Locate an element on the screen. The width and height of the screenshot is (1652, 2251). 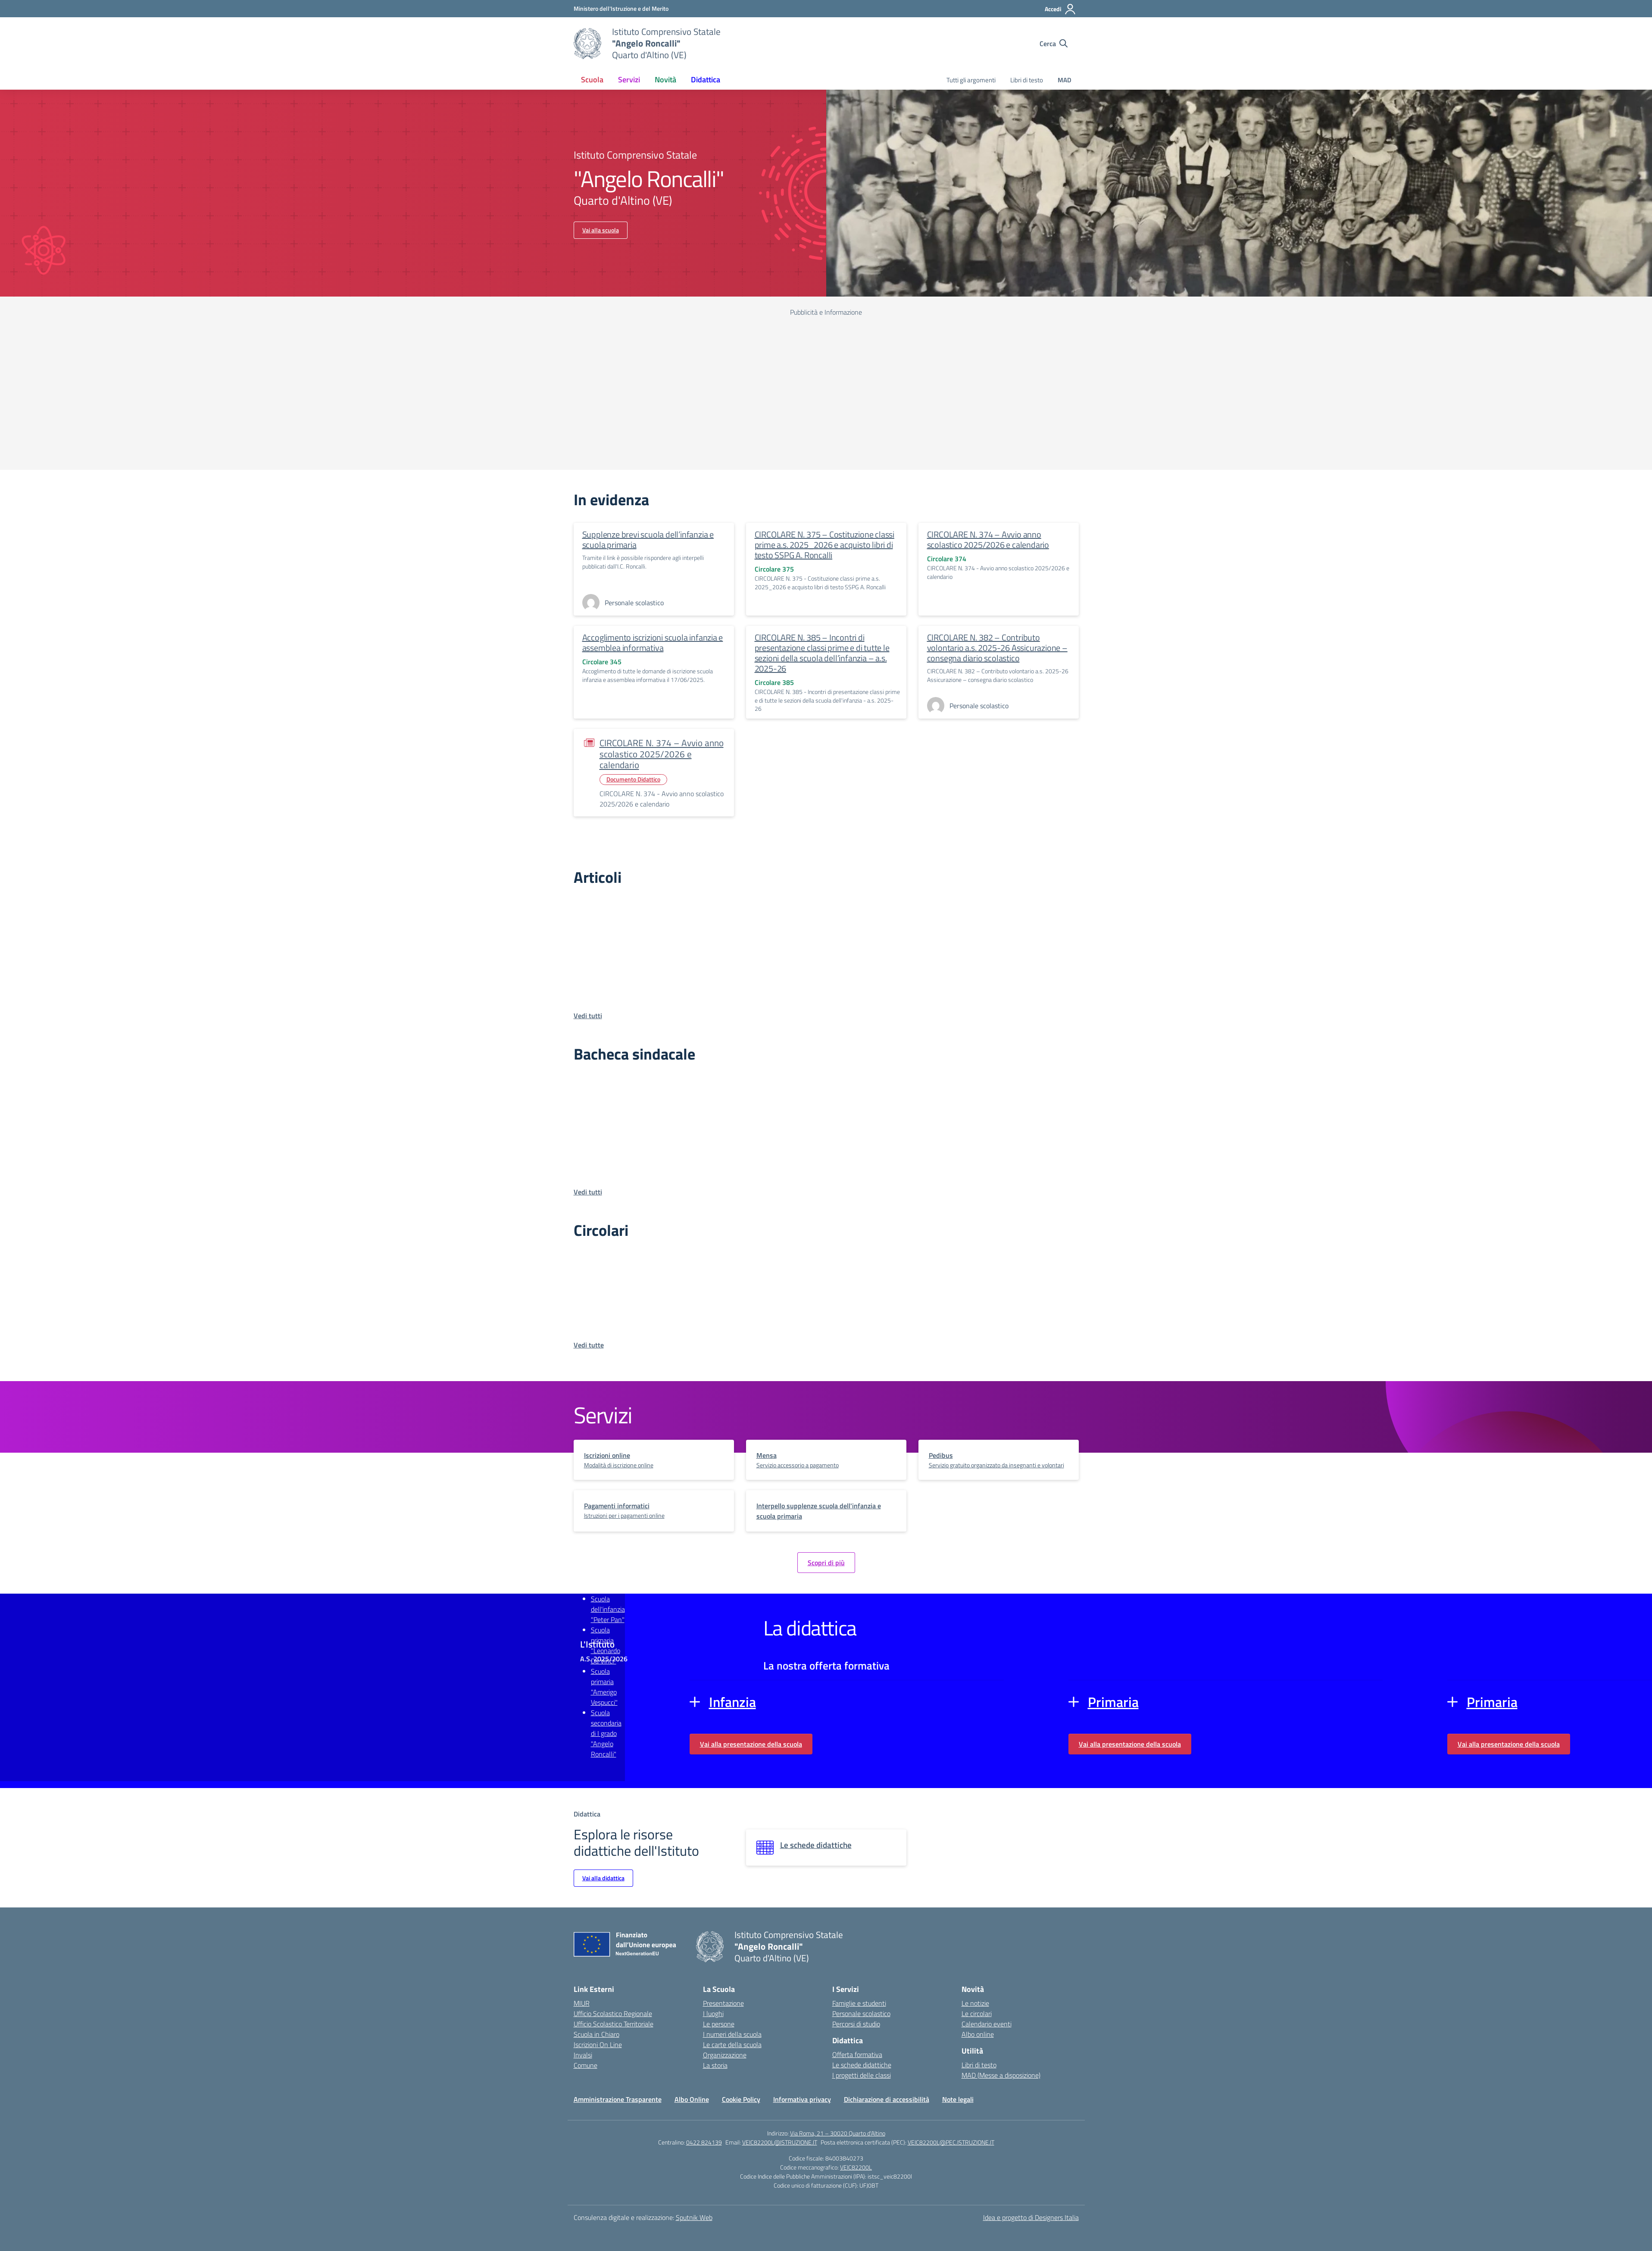
Scuola secondaria di I grado "Angelo Roncalli" is located at coordinates (606, 1733).